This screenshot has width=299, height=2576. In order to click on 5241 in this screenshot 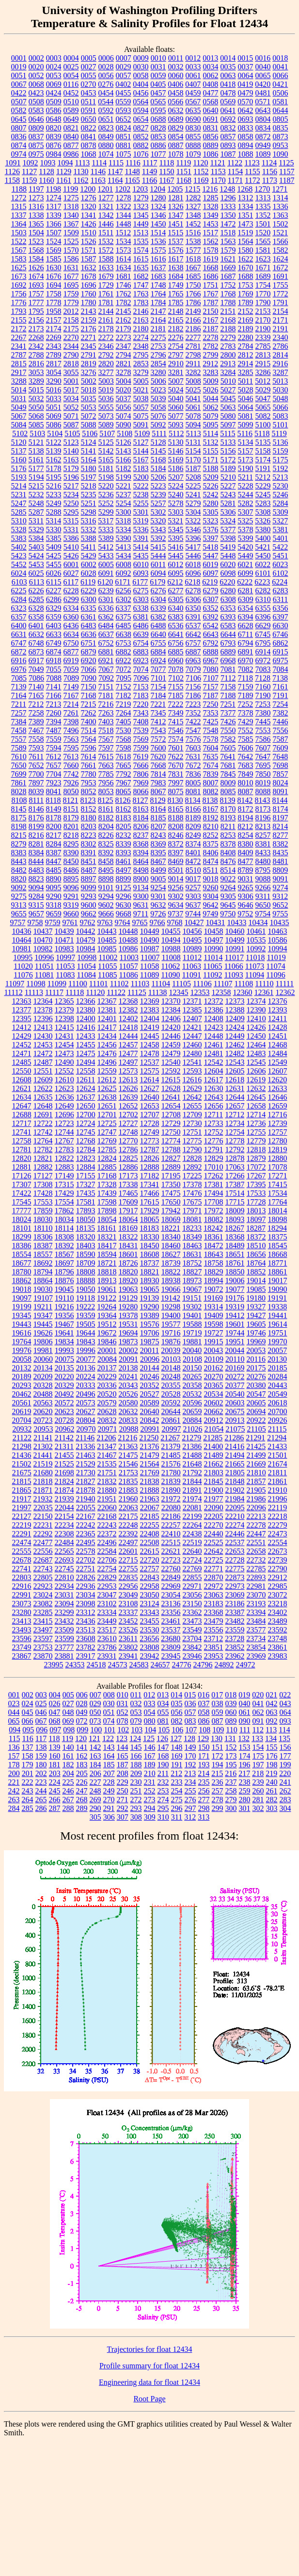, I will do `click(193, 494)`.